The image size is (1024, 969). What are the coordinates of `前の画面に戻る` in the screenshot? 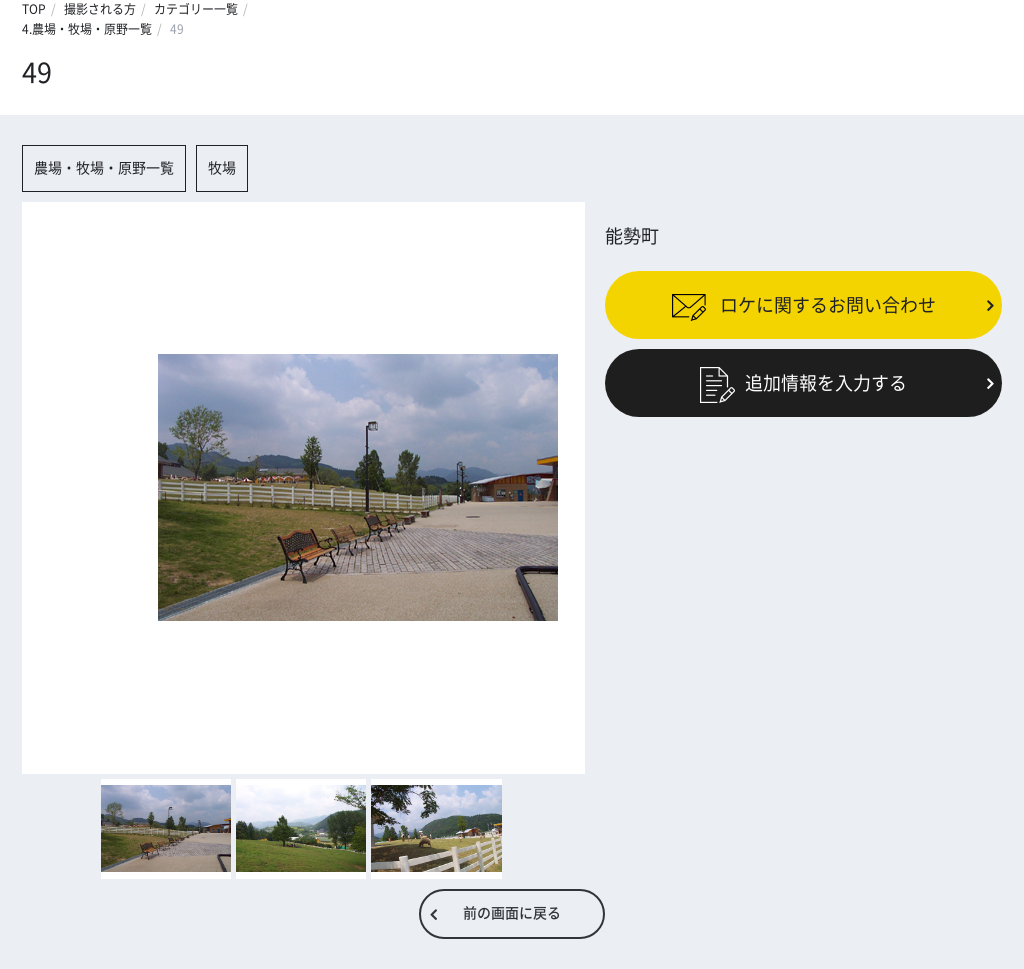 It's located at (512, 913).